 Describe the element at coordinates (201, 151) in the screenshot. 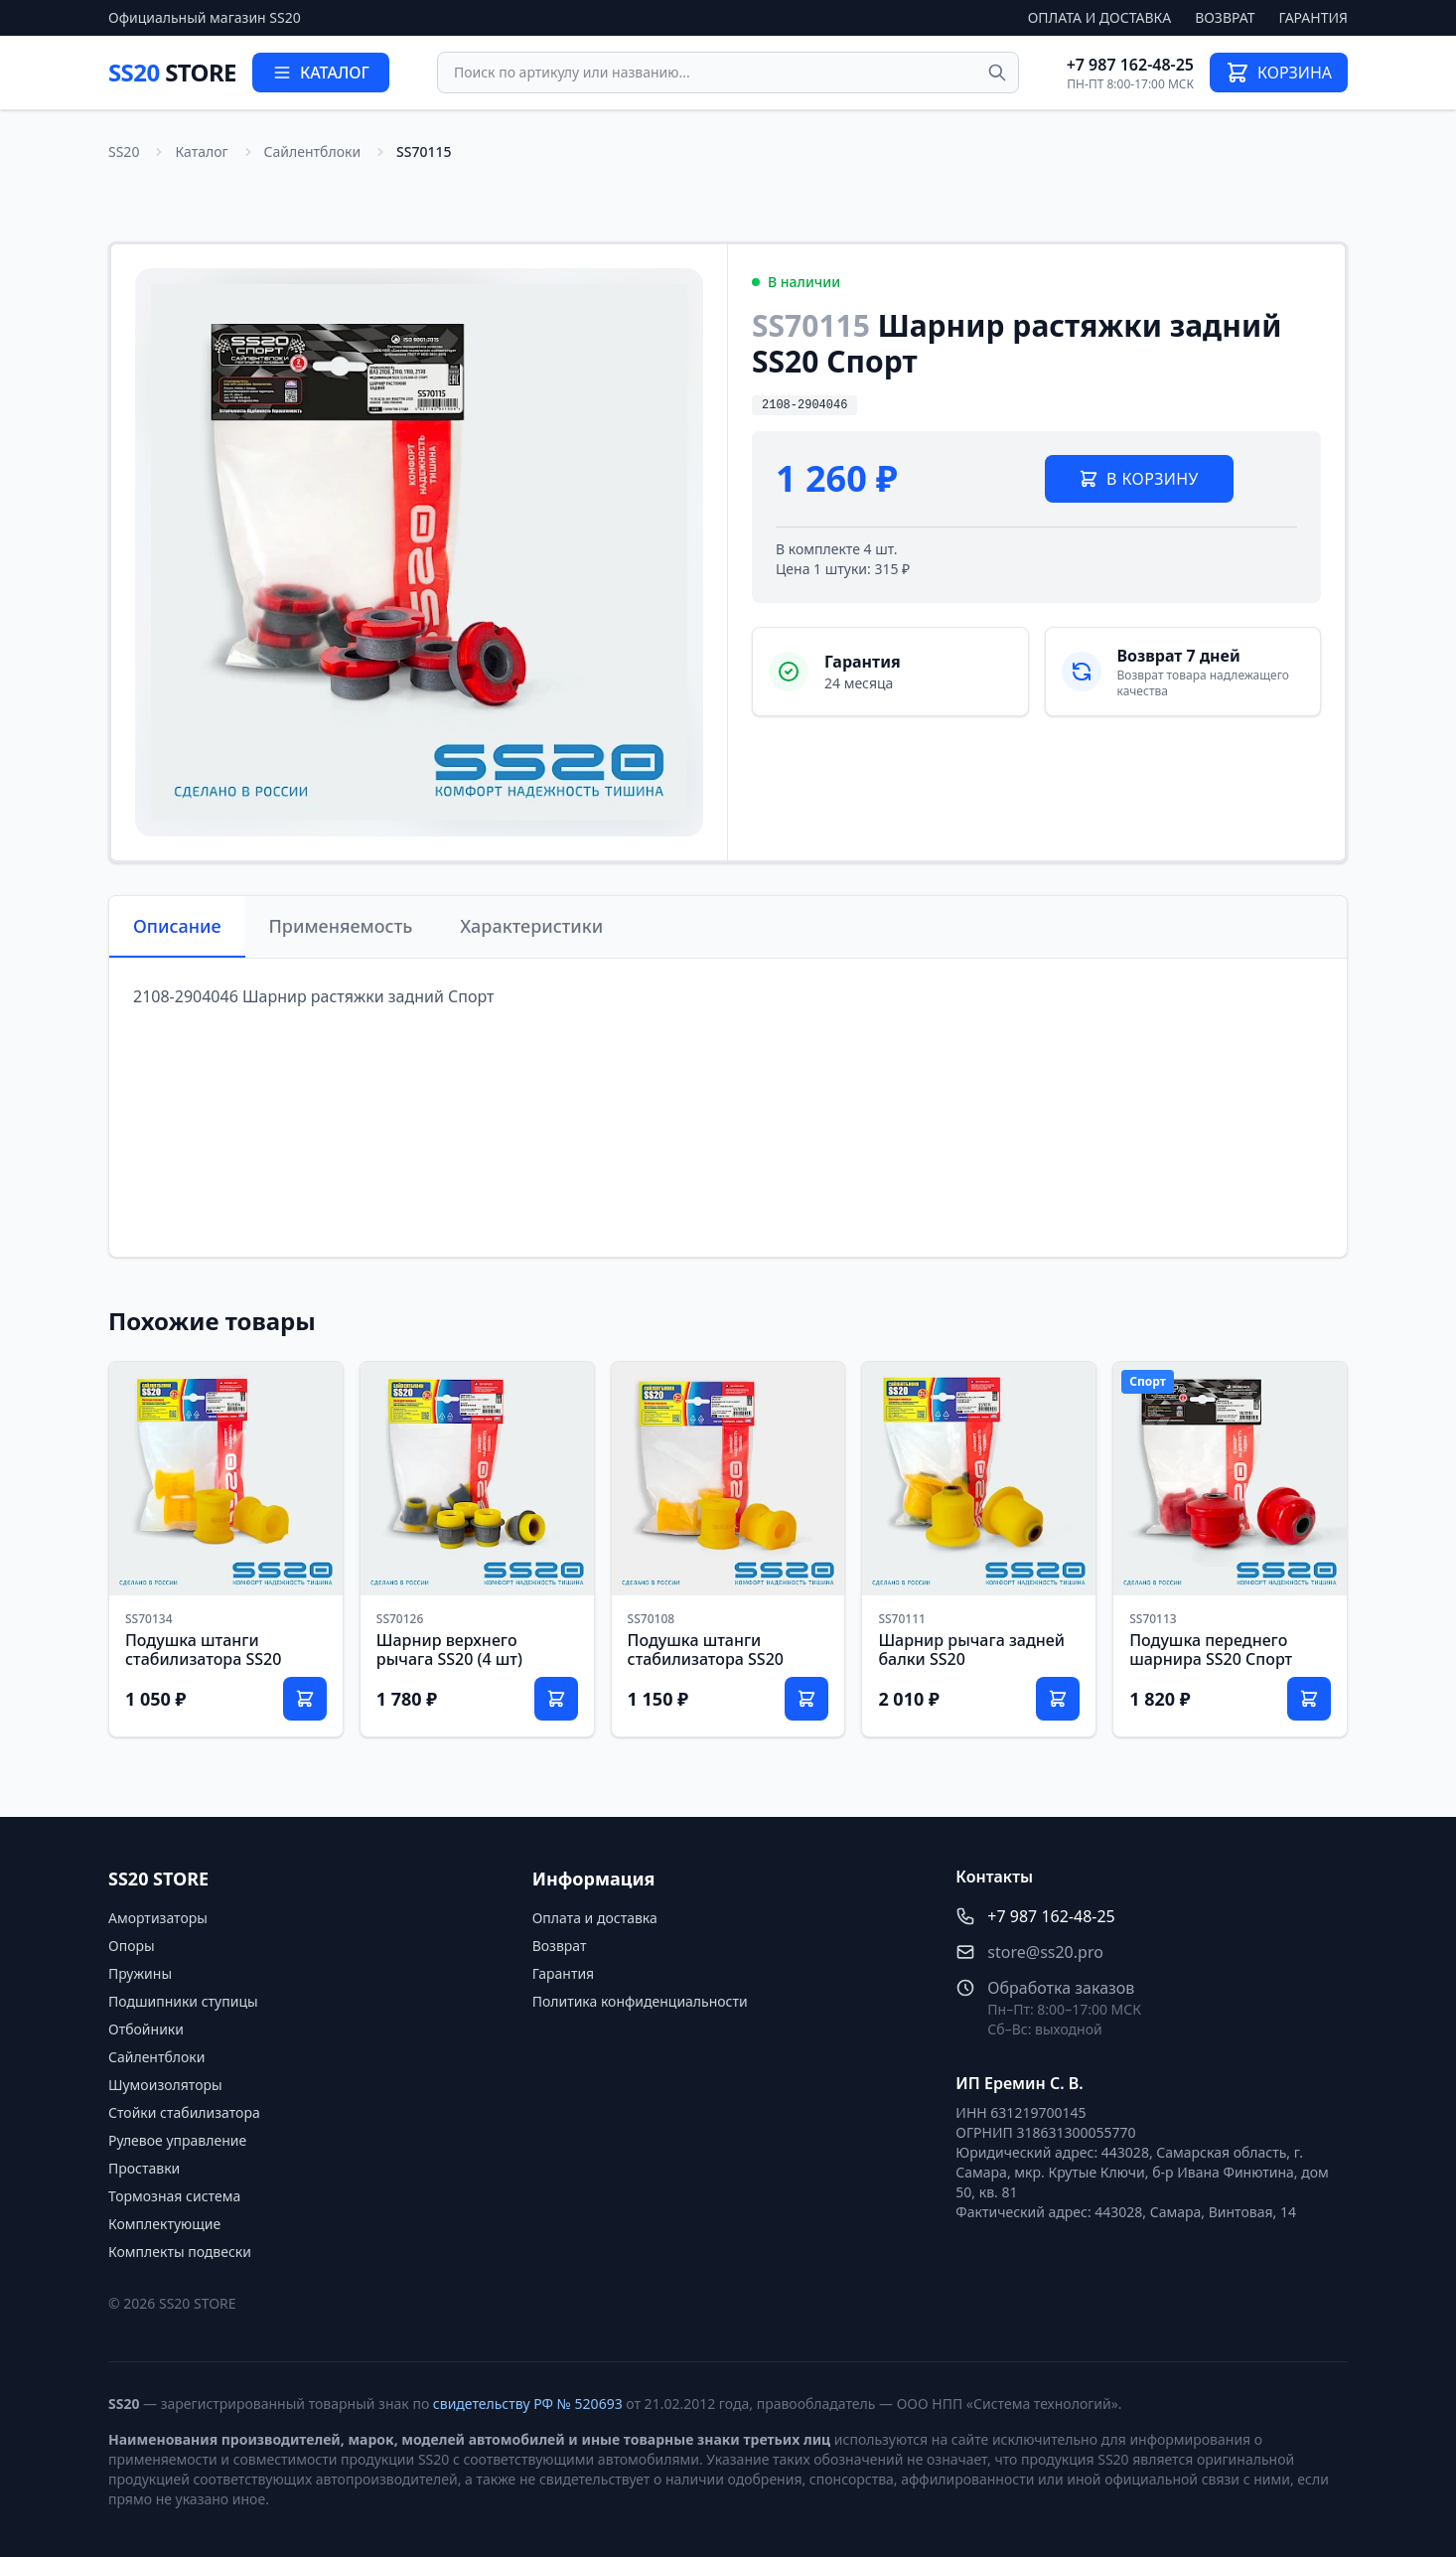

I see `Каталог` at that location.